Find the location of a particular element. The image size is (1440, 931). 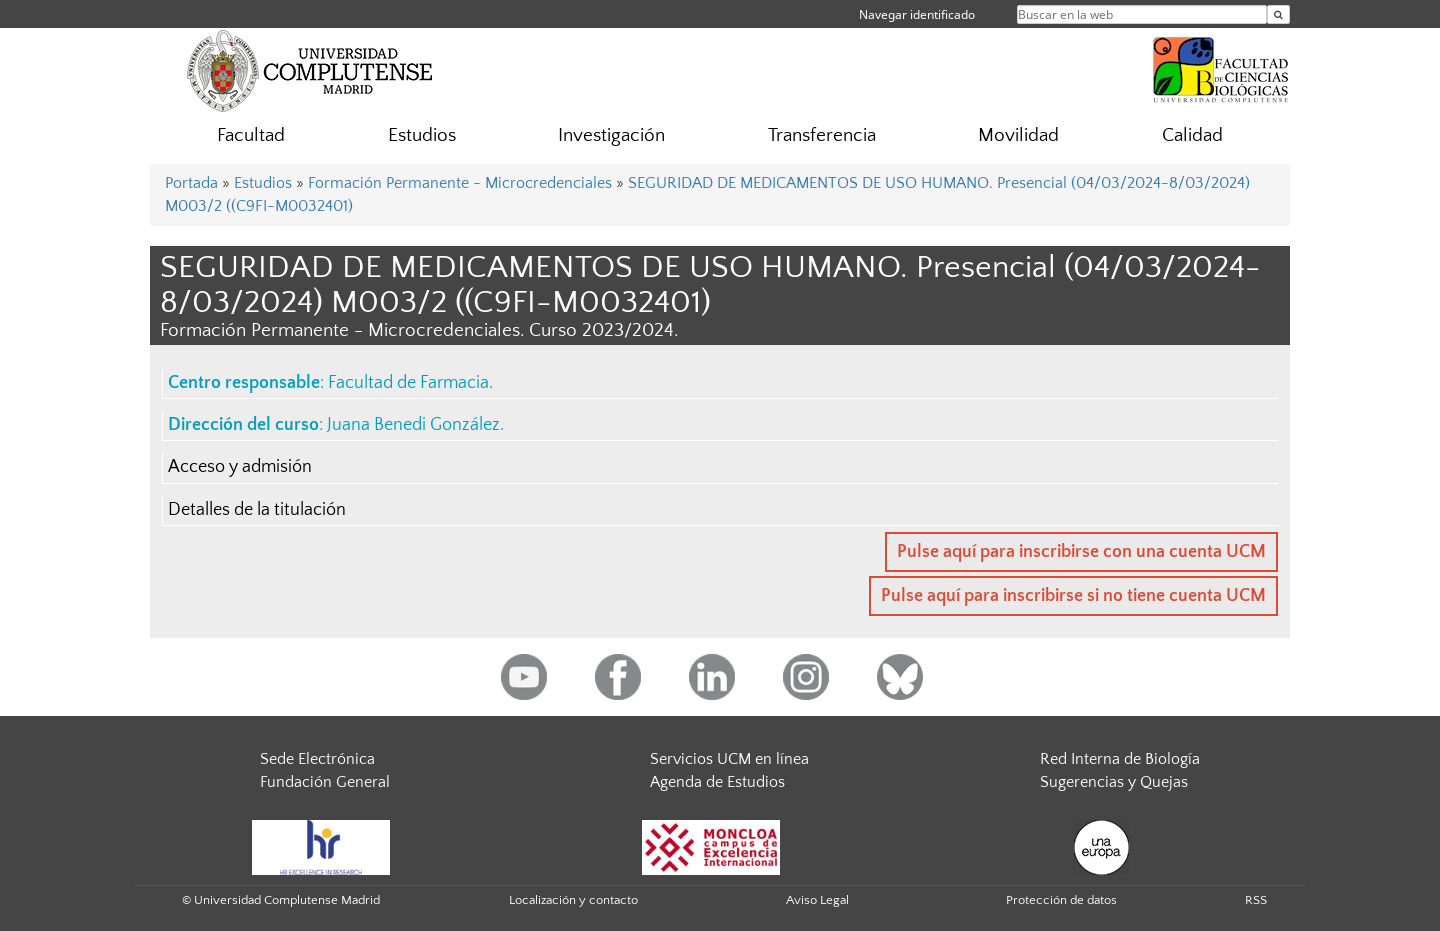

Calidad is located at coordinates (1192, 135).